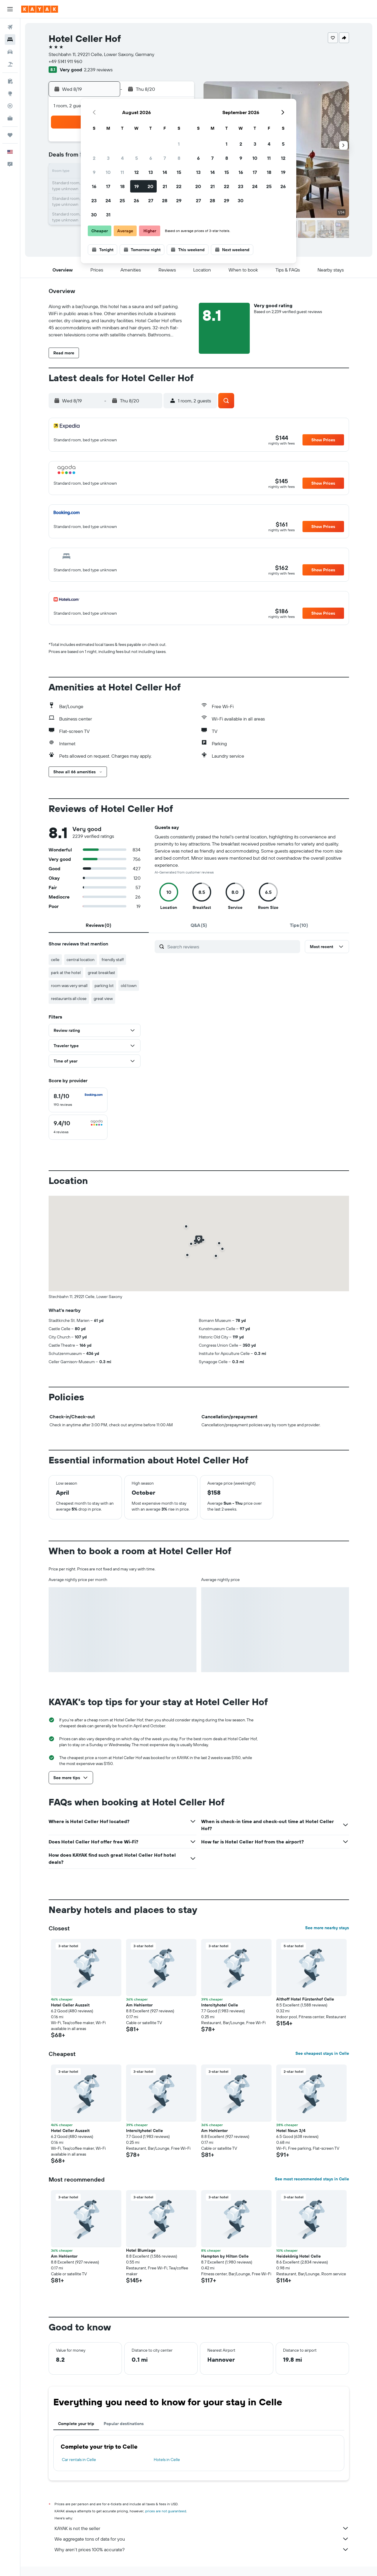 The height and width of the screenshot is (2576, 377). What do you see at coordinates (165, 172) in the screenshot?
I see `14 [button]` at bounding box center [165, 172].